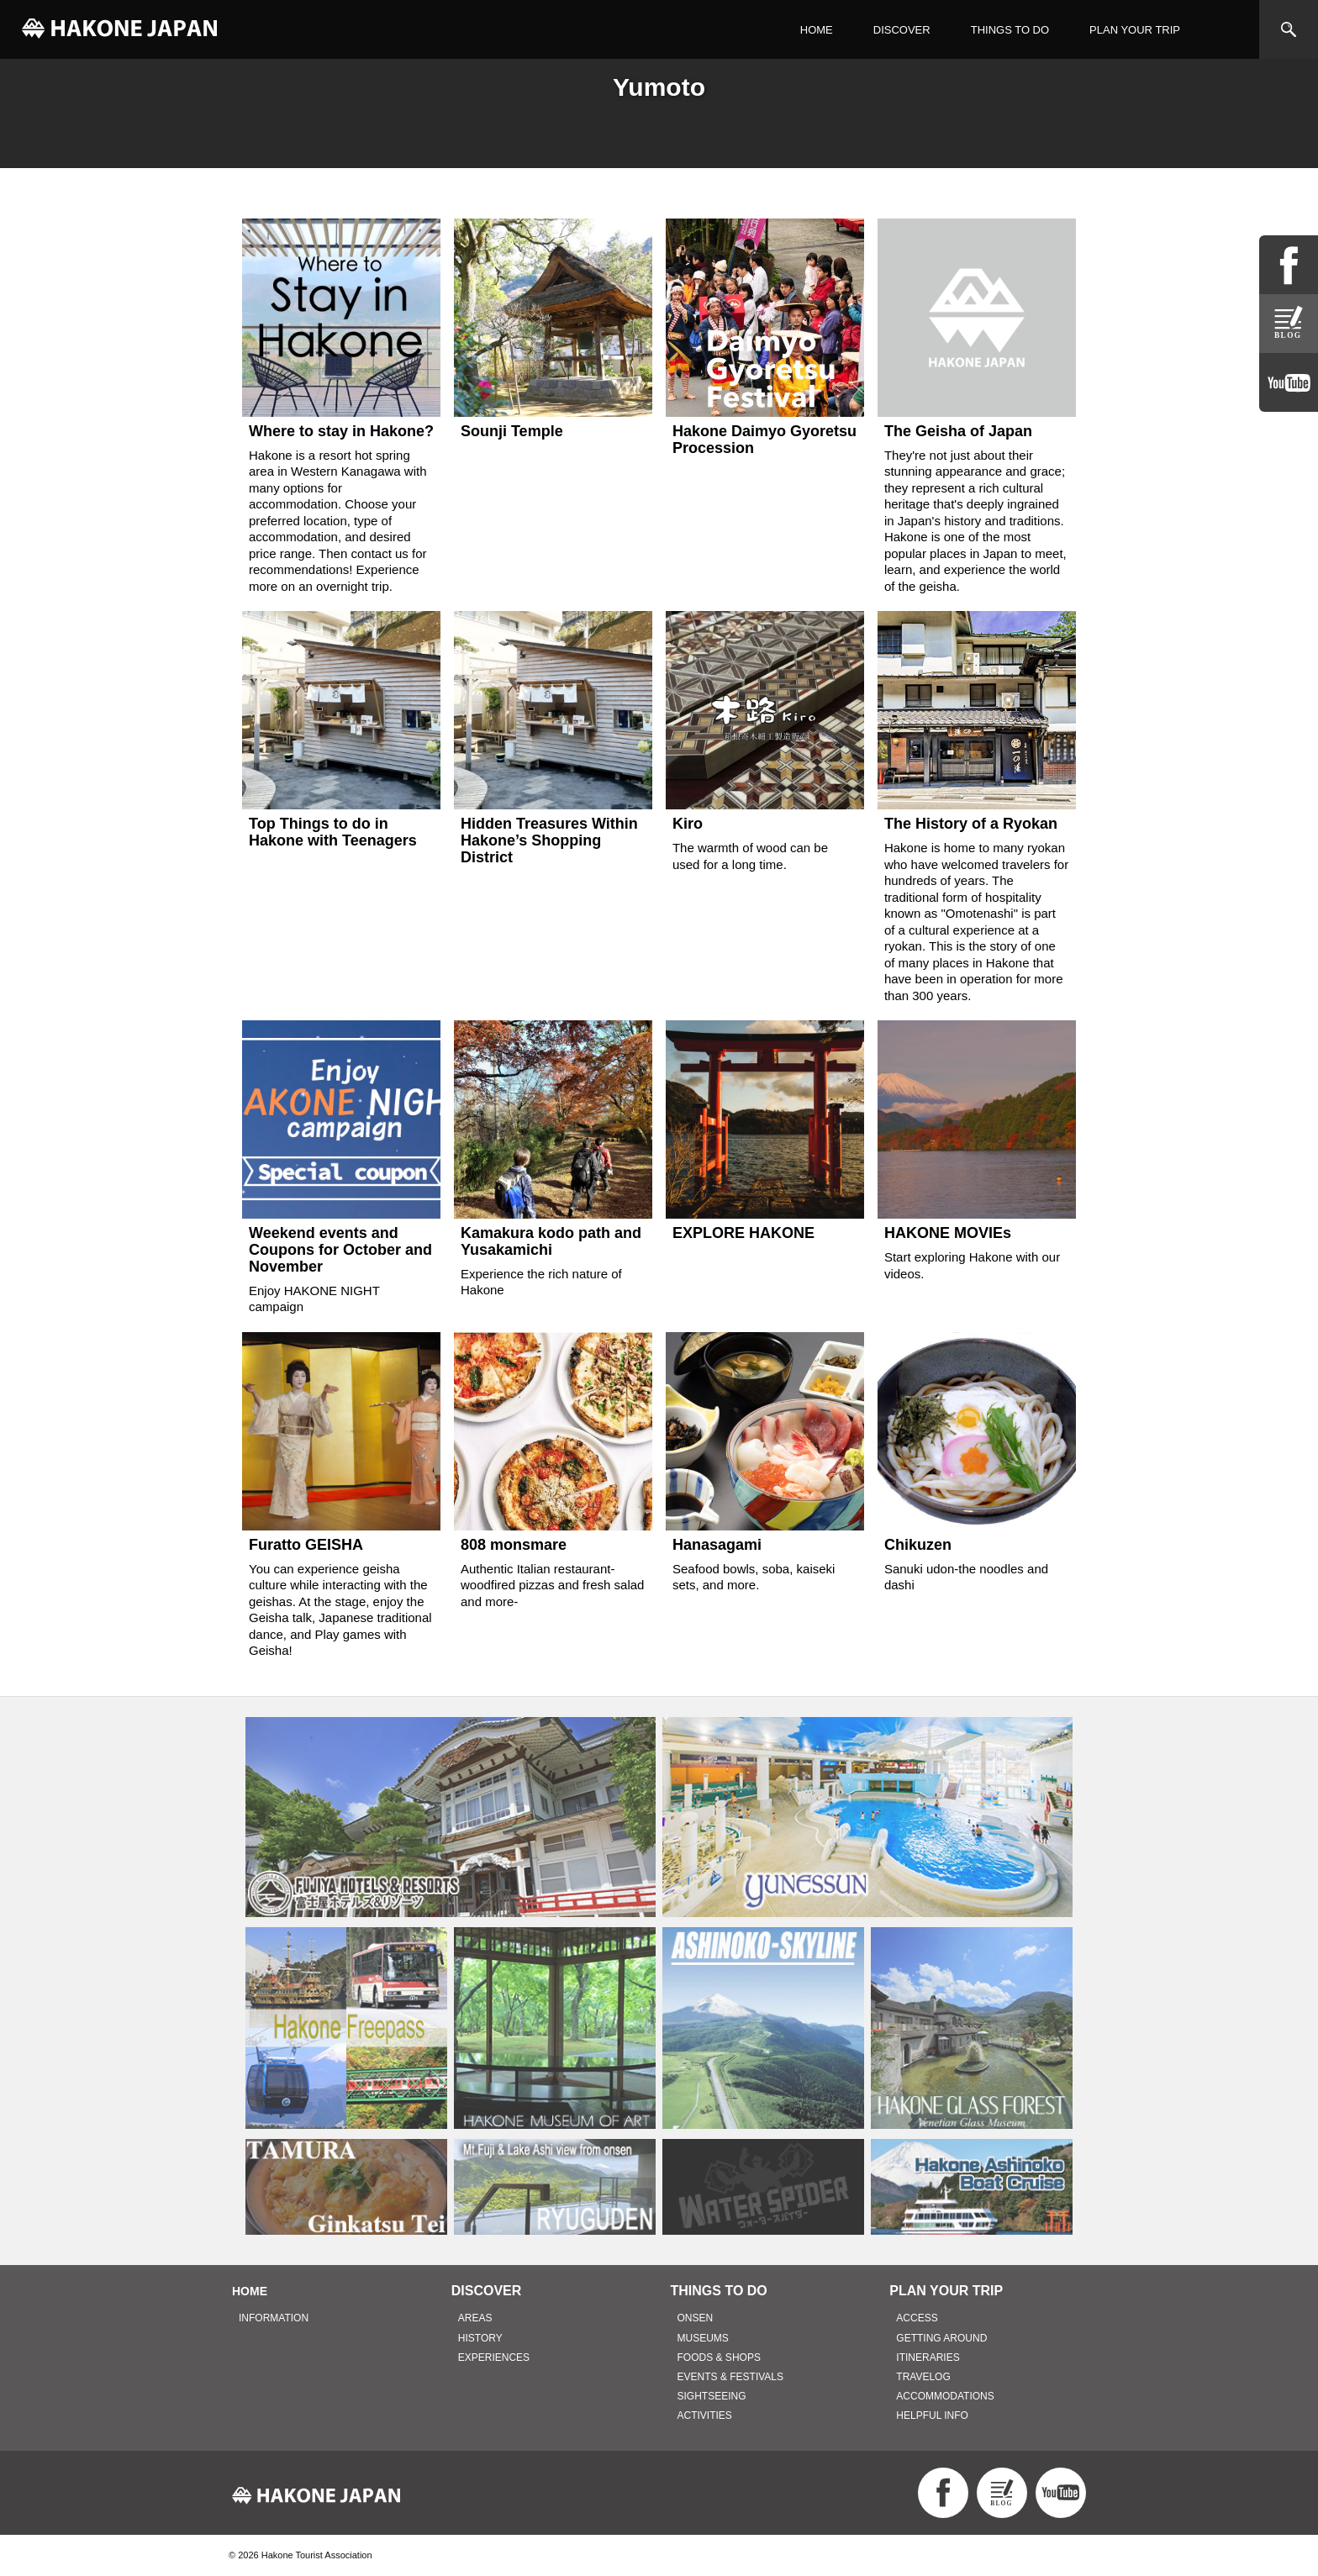 The height and width of the screenshot is (2576, 1318). I want to click on DISCOVER, so click(902, 30).